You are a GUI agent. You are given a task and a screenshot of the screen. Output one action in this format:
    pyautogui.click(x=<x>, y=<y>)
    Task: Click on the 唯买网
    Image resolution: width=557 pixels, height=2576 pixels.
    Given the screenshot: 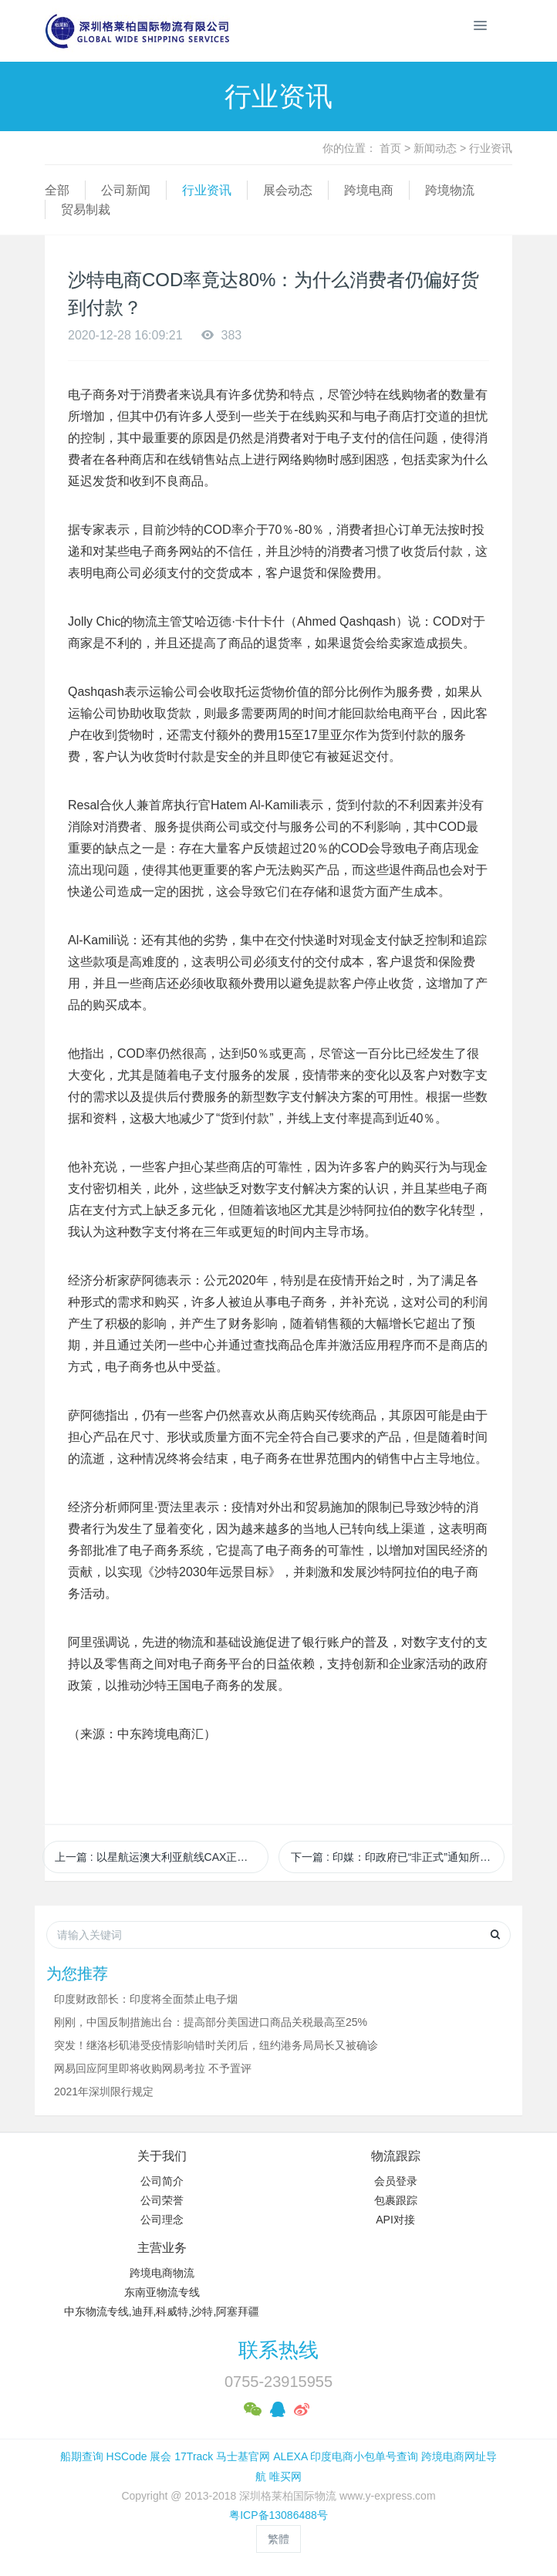 What is the action you would take?
    pyautogui.click(x=285, y=2476)
    